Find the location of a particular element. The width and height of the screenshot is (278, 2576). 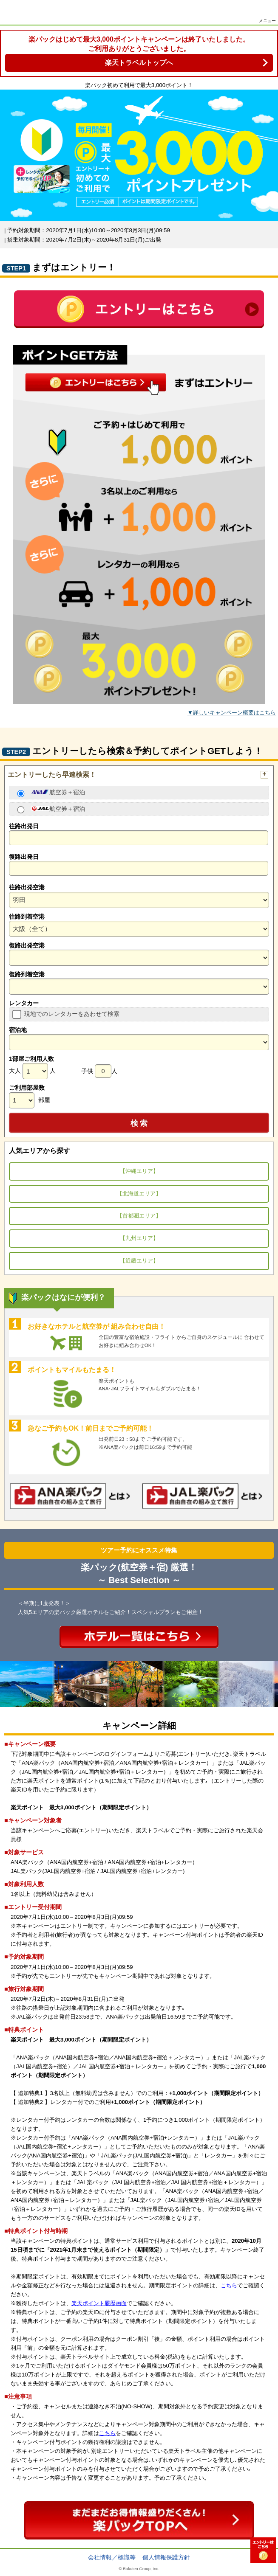

ご利用部屋数 is located at coordinates (27, 1087).